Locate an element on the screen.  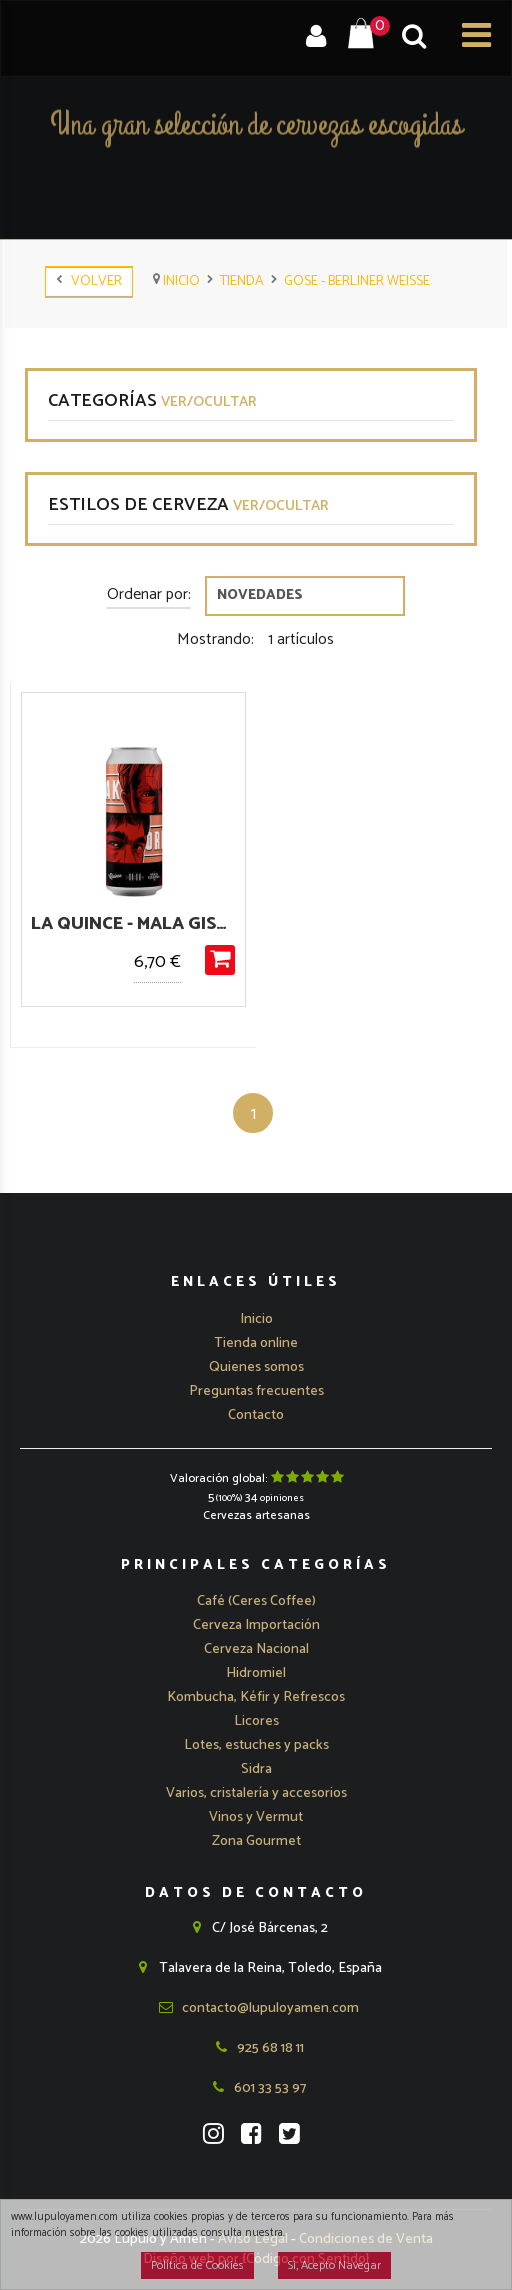
contacto@lupuloyamen.com is located at coordinates (256, 2008).